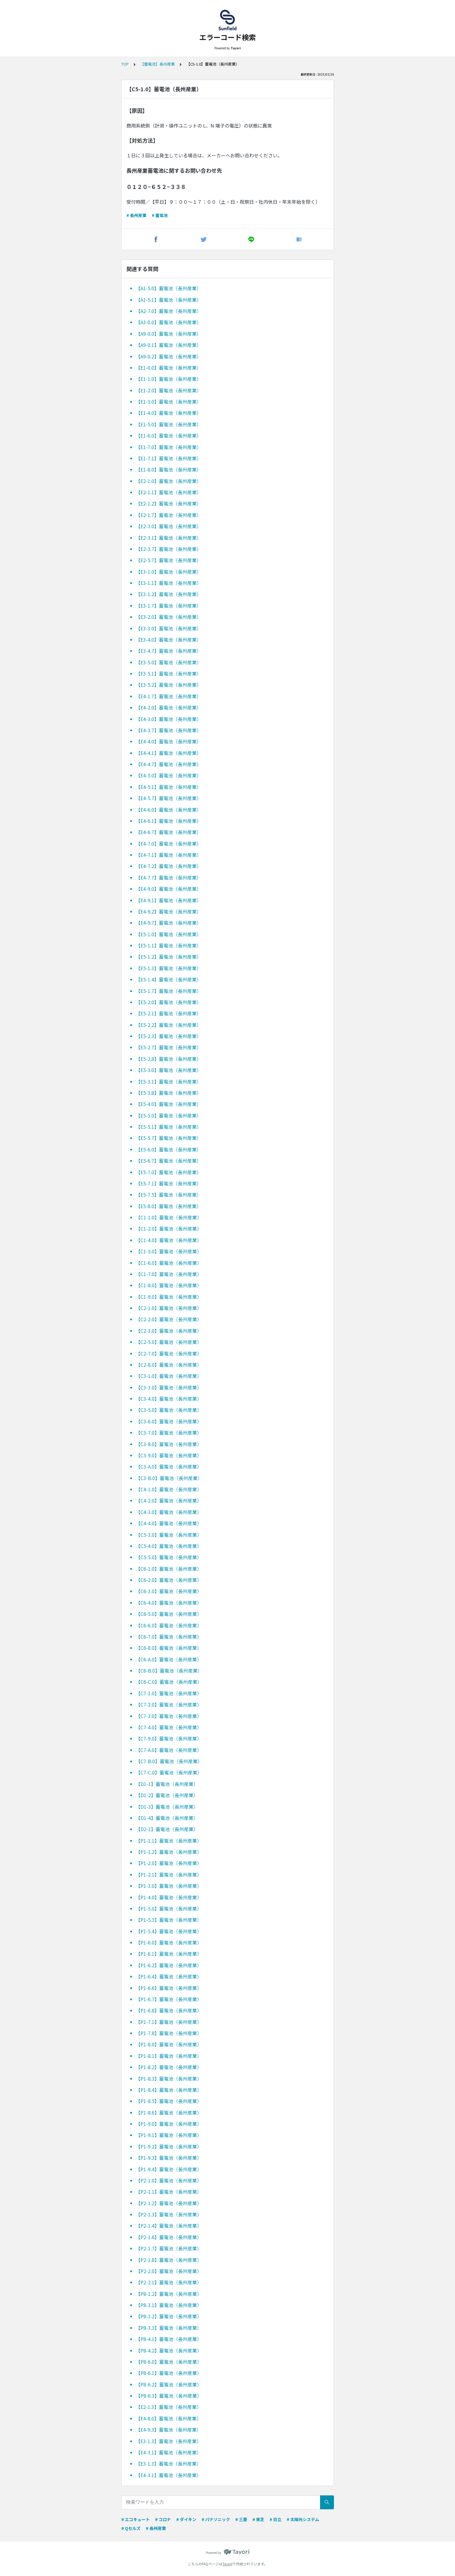 The height and width of the screenshot is (2576, 455). I want to click on 【C4-4.0】蓄電池（長州産業）, so click(169, 1523).